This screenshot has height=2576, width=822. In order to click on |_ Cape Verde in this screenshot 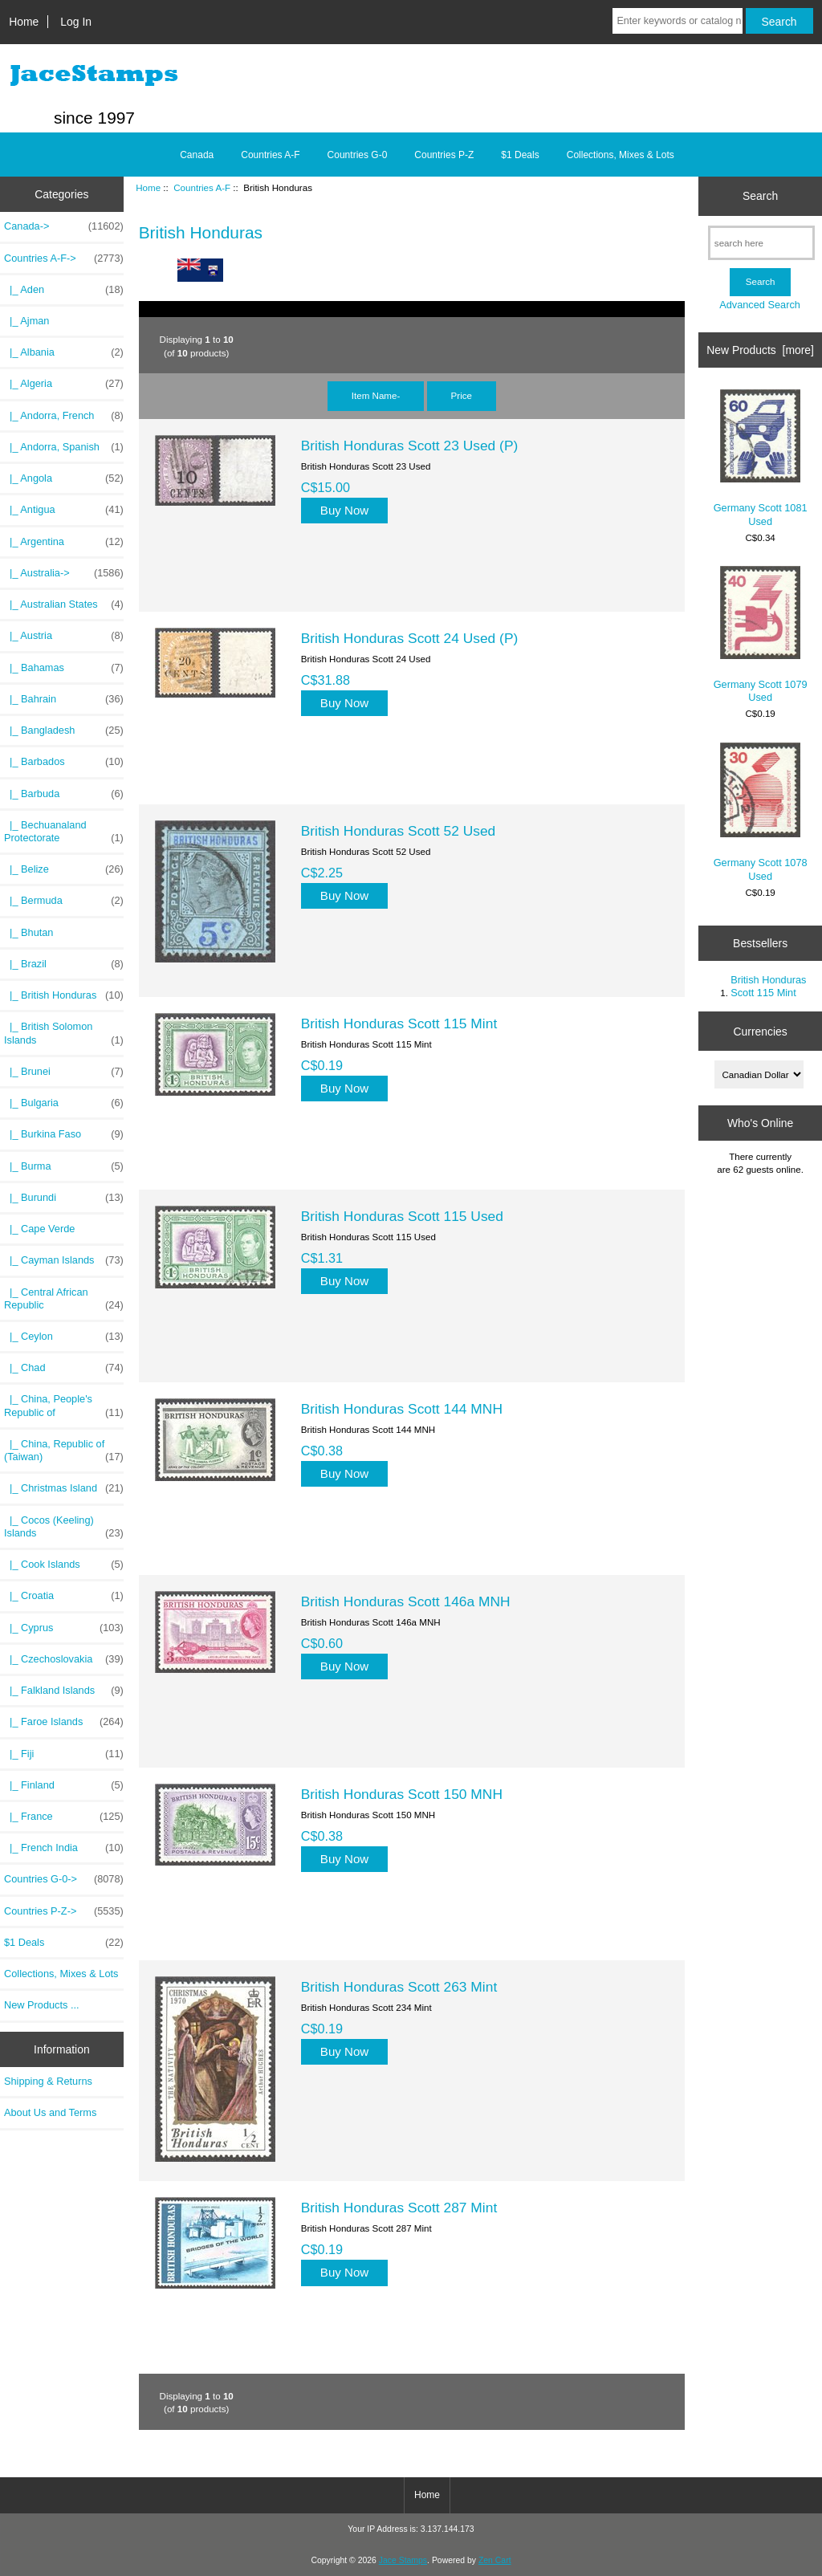, I will do `click(39, 1229)`.